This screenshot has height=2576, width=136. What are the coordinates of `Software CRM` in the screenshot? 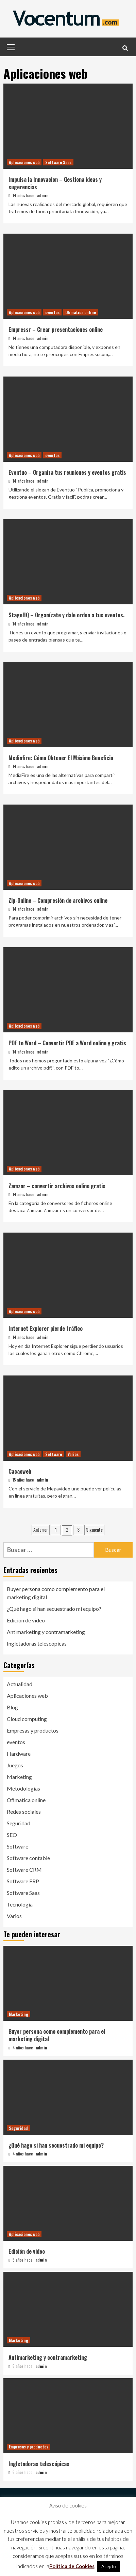 It's located at (24, 1869).